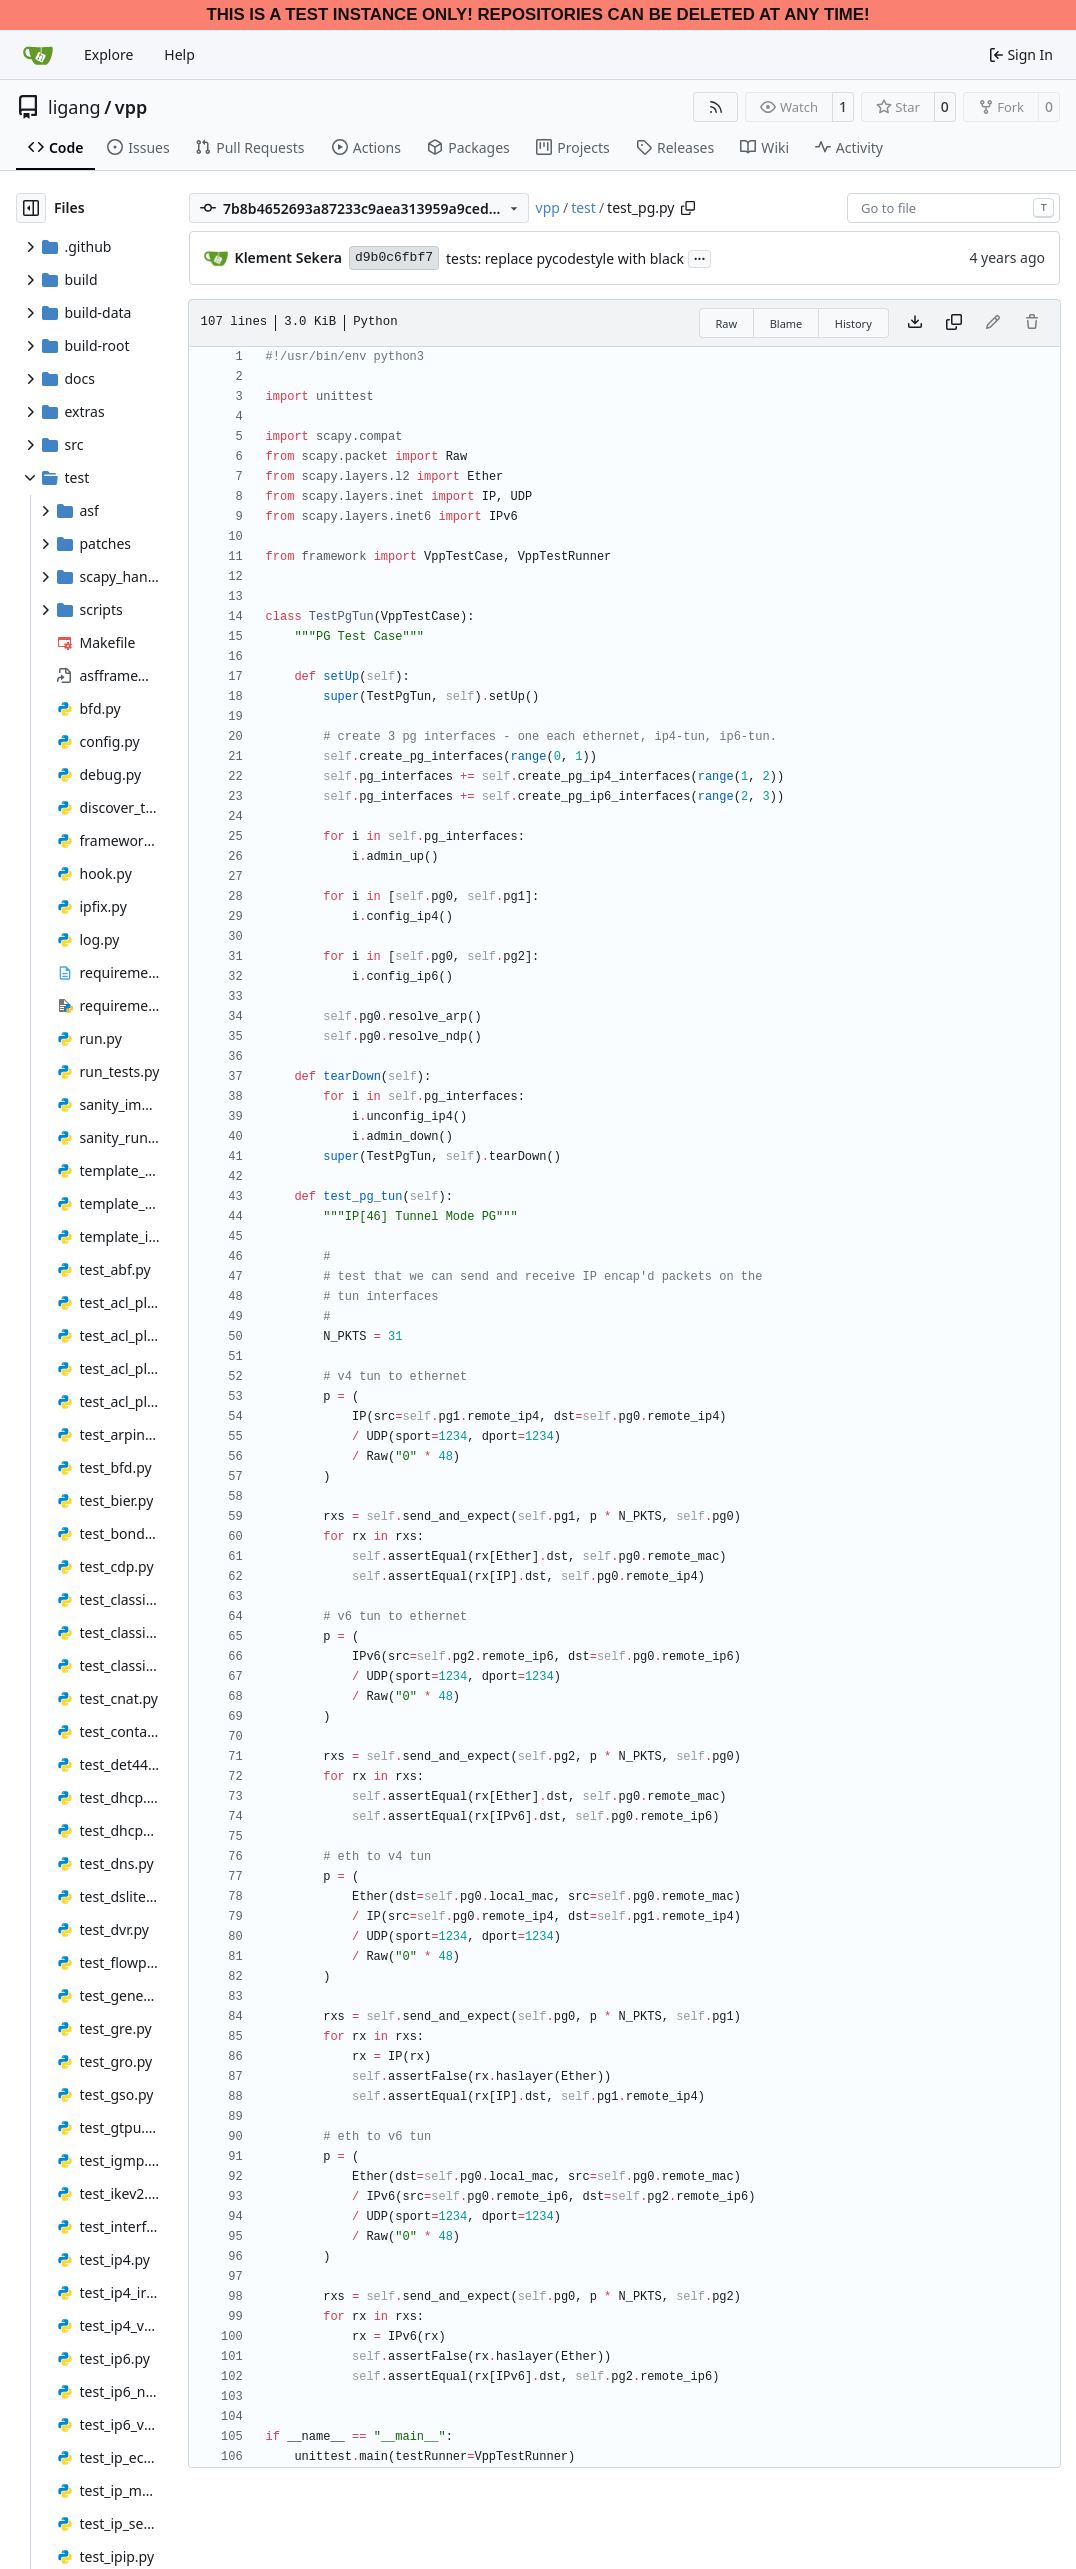  What do you see at coordinates (583, 207) in the screenshot?
I see `test` at bounding box center [583, 207].